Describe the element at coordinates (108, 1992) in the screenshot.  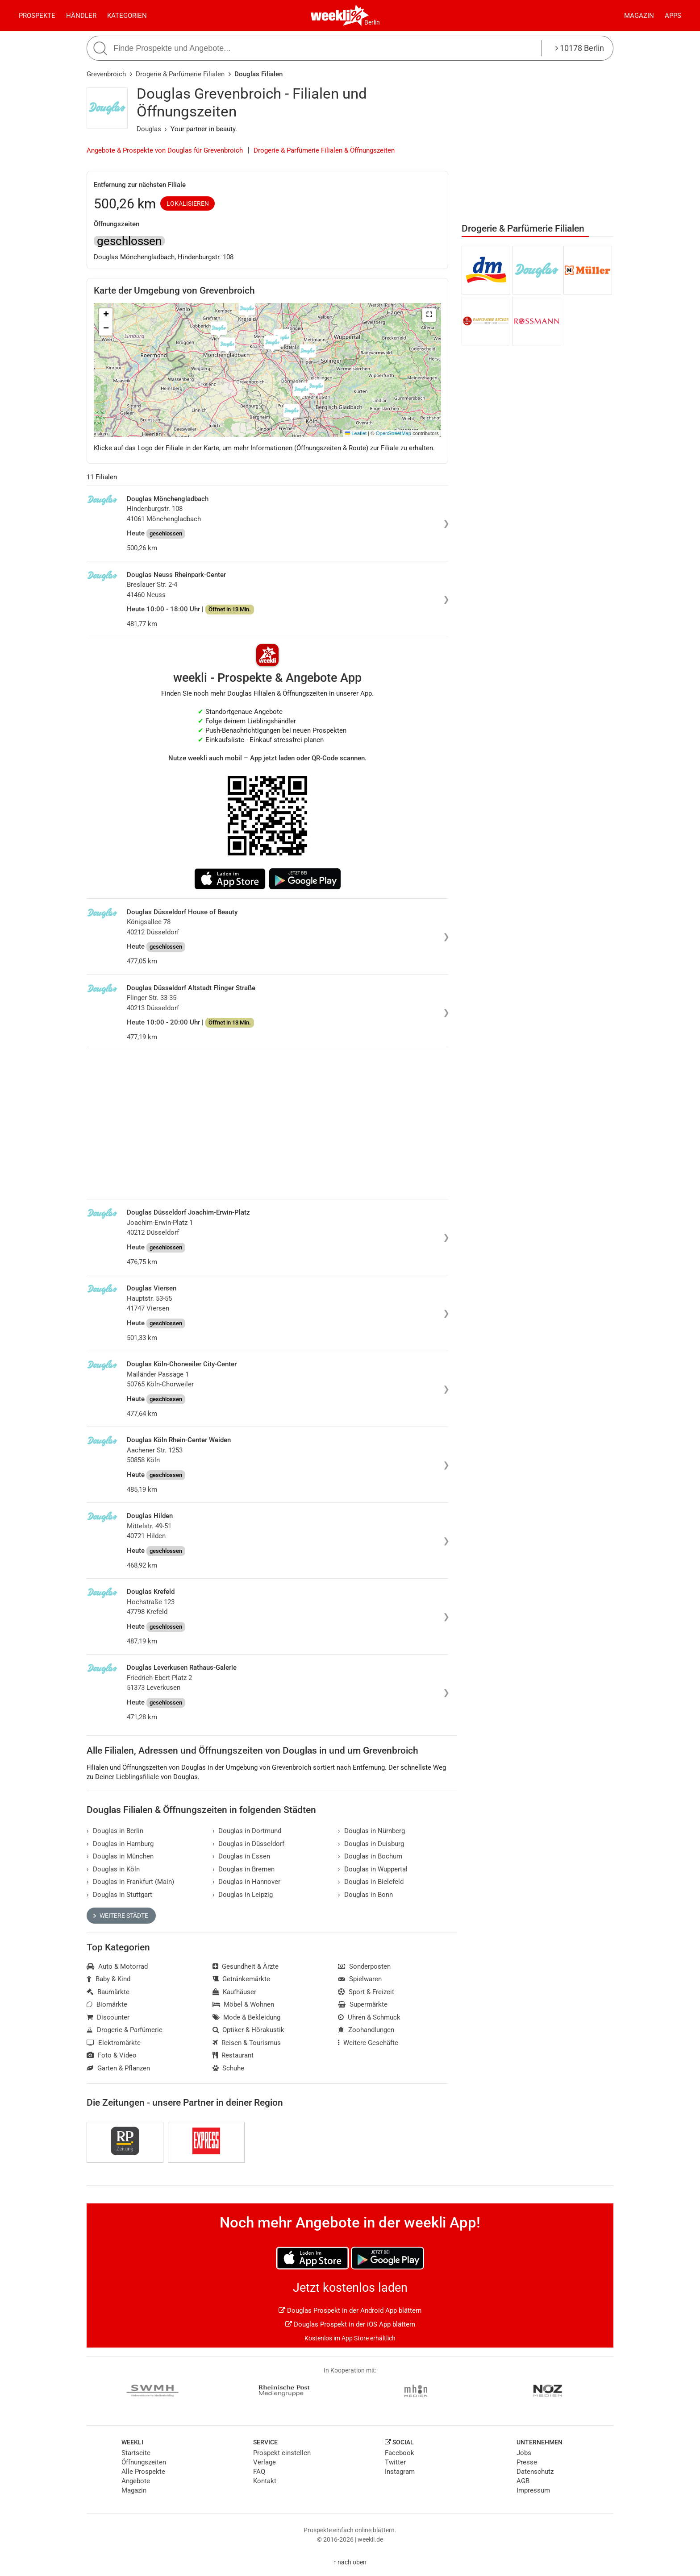
I see `Baumärkte` at that location.